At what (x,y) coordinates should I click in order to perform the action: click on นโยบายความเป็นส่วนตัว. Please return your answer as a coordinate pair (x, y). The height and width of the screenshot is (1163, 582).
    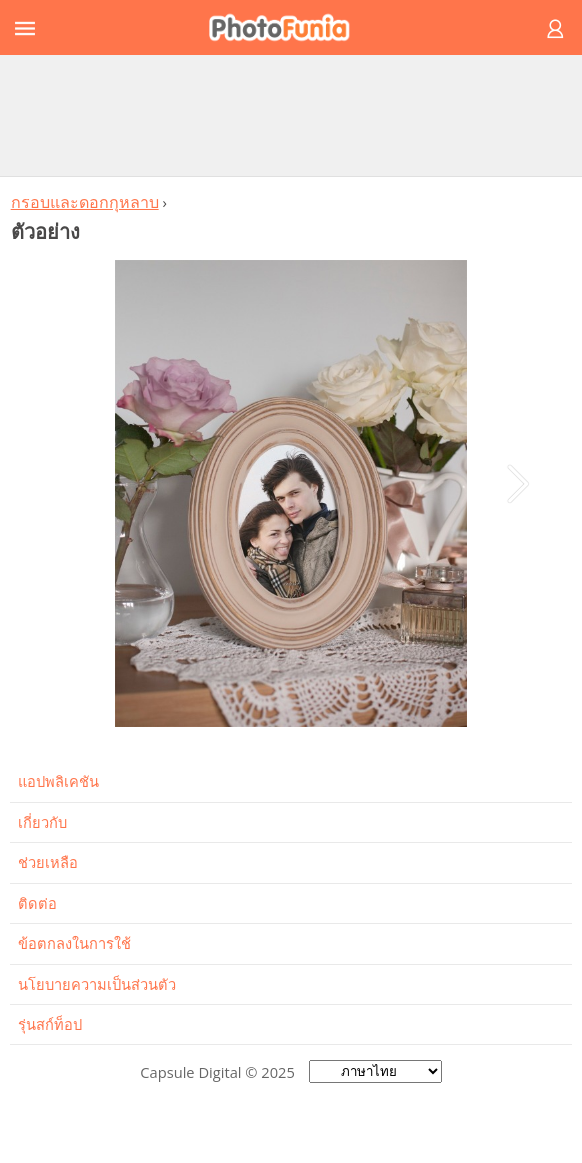
    Looking at the image, I should click on (97, 984).